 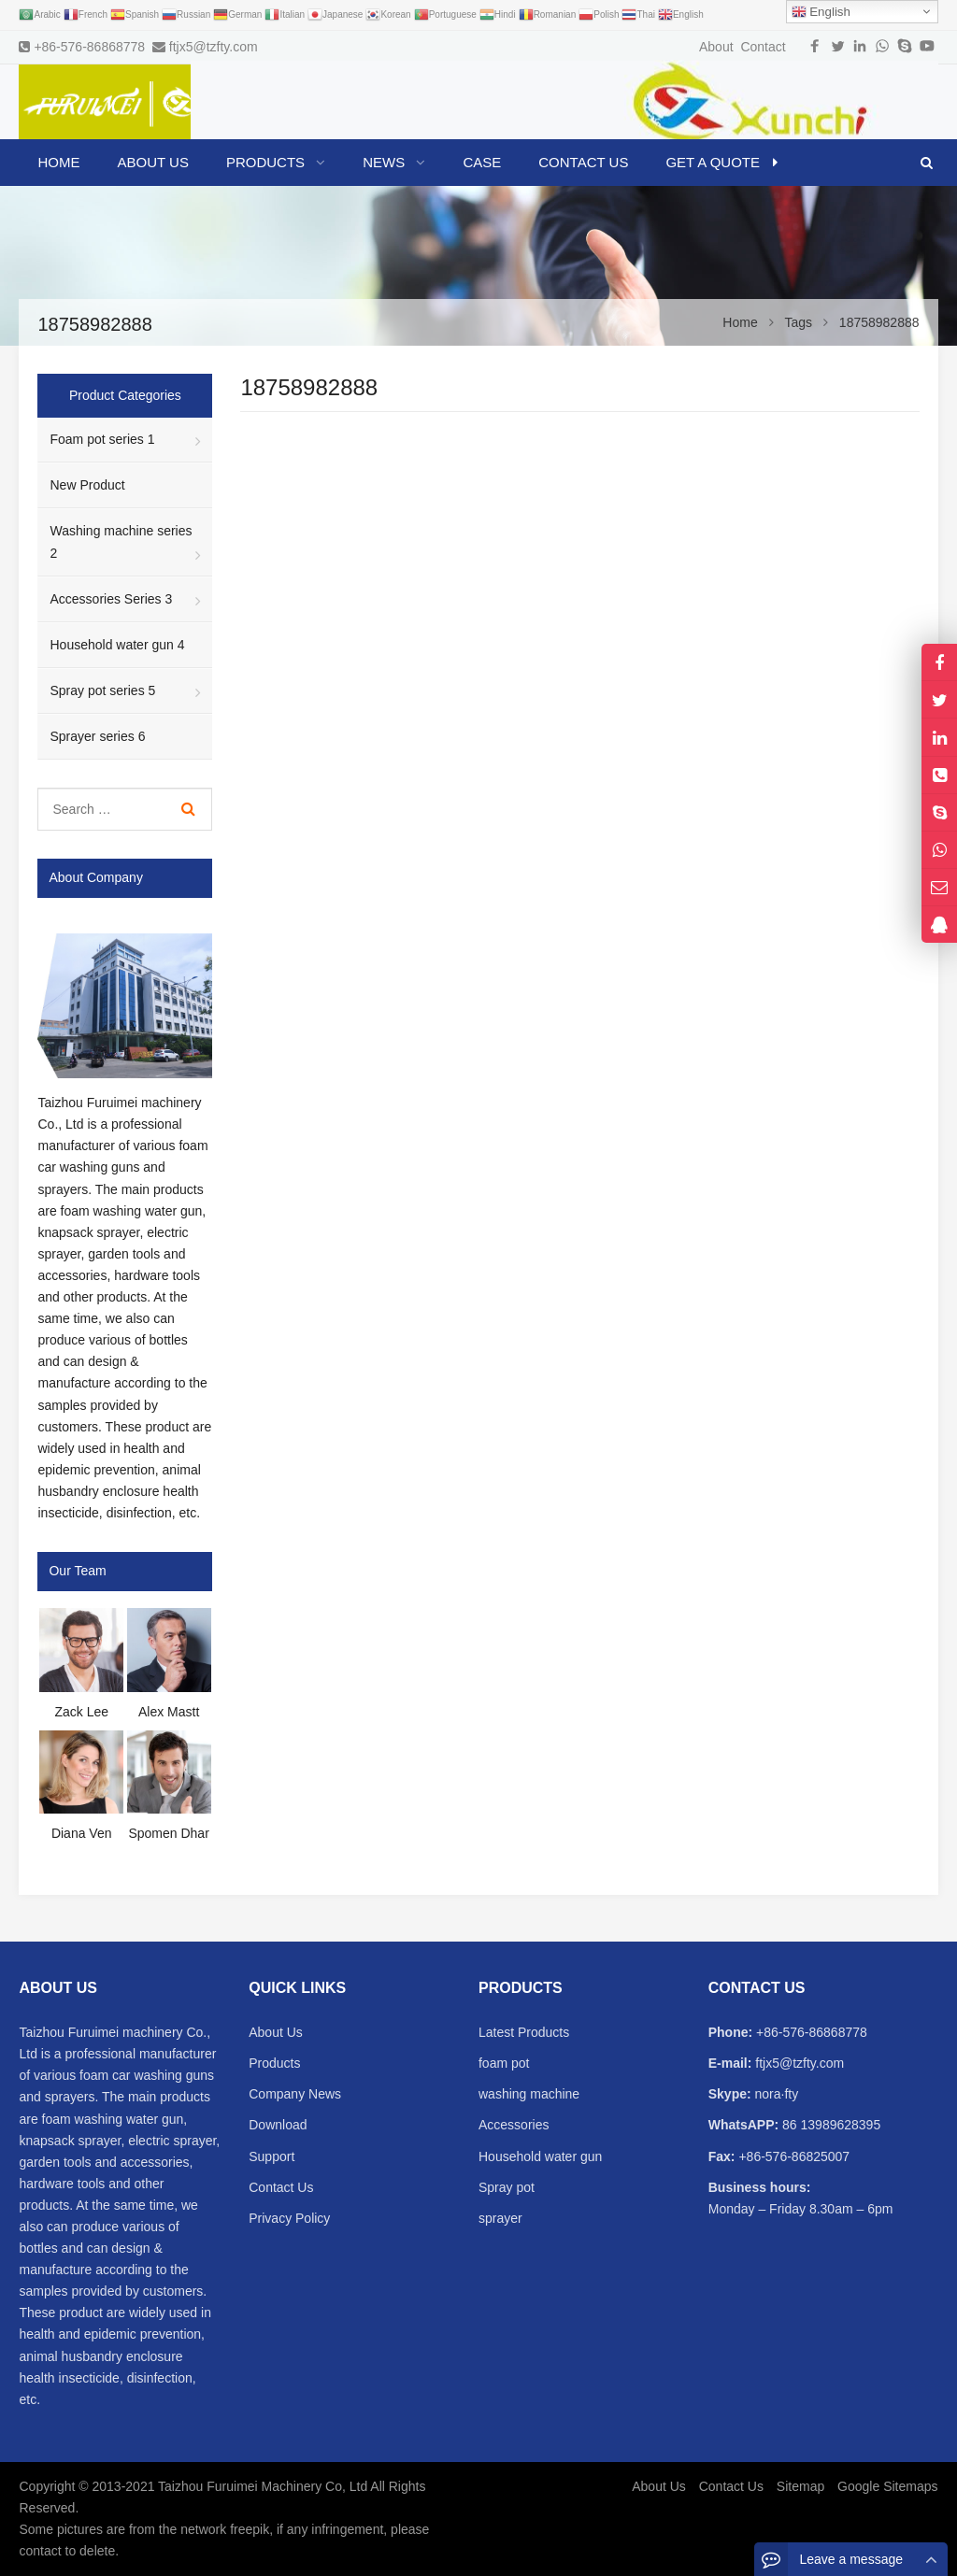 What do you see at coordinates (121, 541) in the screenshot?
I see `Washing machine series 2` at bounding box center [121, 541].